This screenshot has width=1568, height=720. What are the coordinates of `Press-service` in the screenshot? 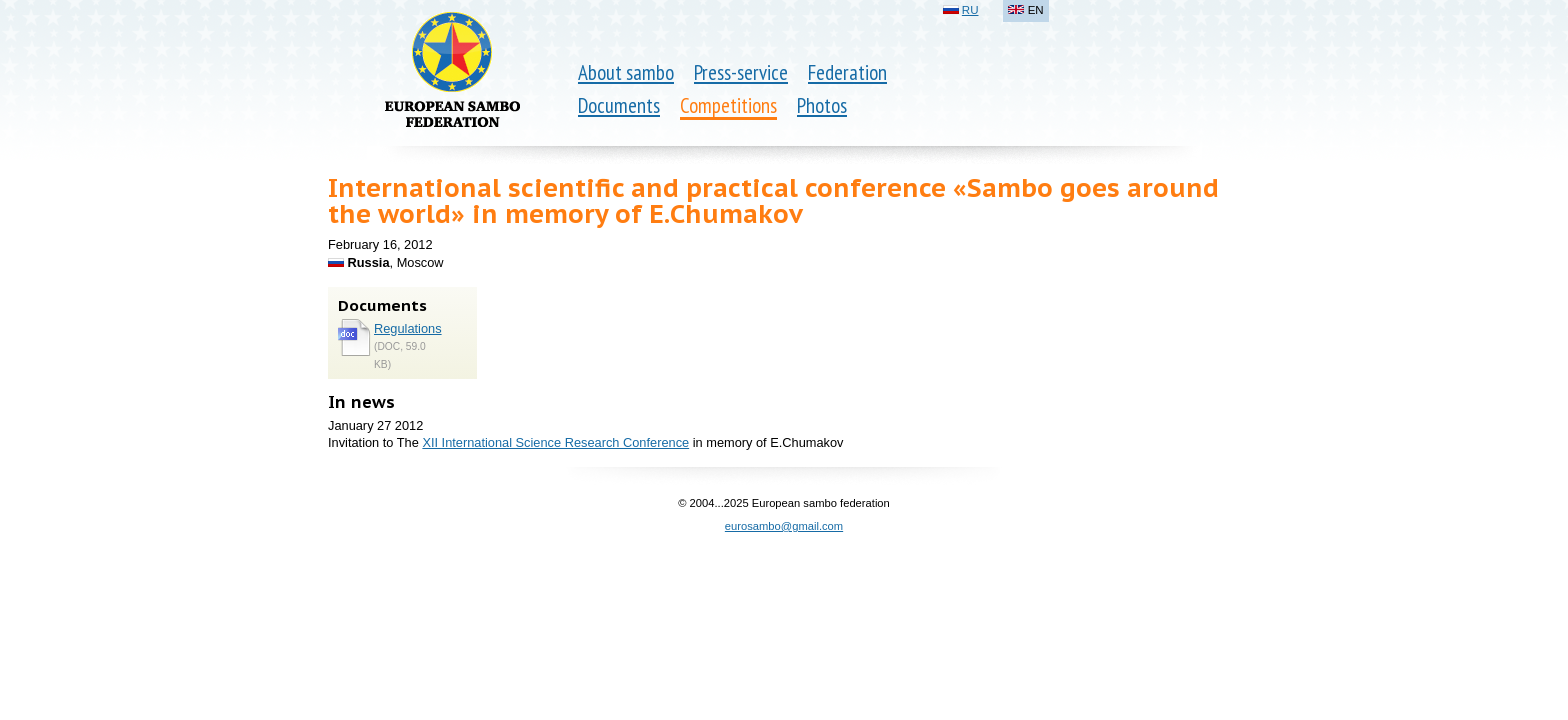 It's located at (741, 72).